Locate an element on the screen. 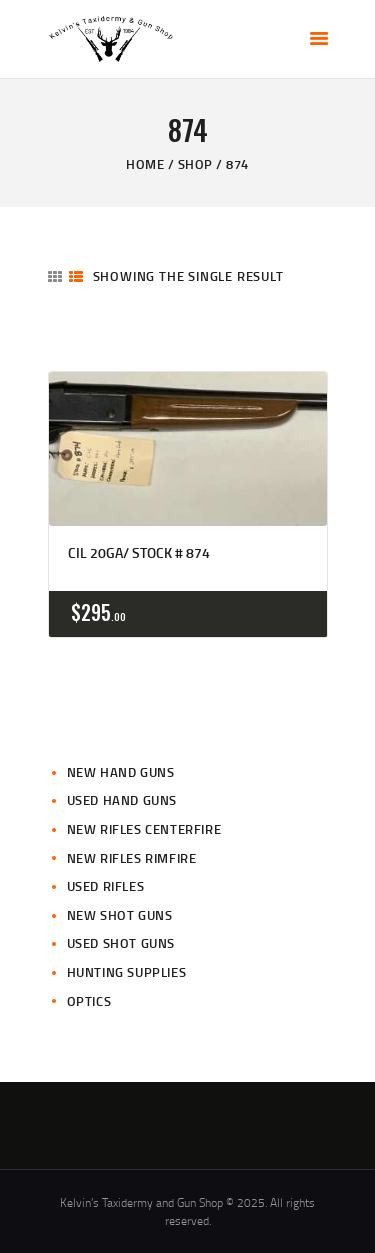 The width and height of the screenshot is (375, 1253). New Rifles CenterFire is located at coordinates (144, 829).